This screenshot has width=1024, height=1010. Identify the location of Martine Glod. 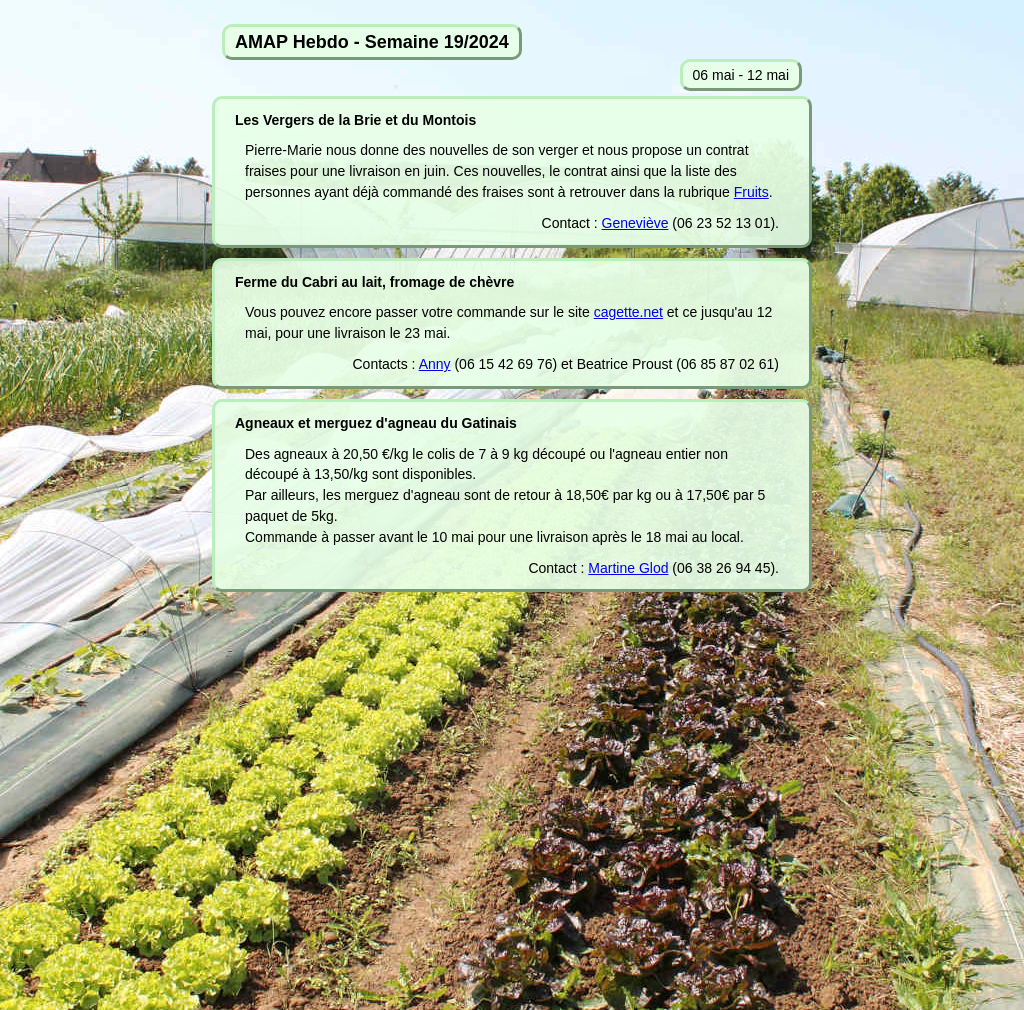
(628, 568).